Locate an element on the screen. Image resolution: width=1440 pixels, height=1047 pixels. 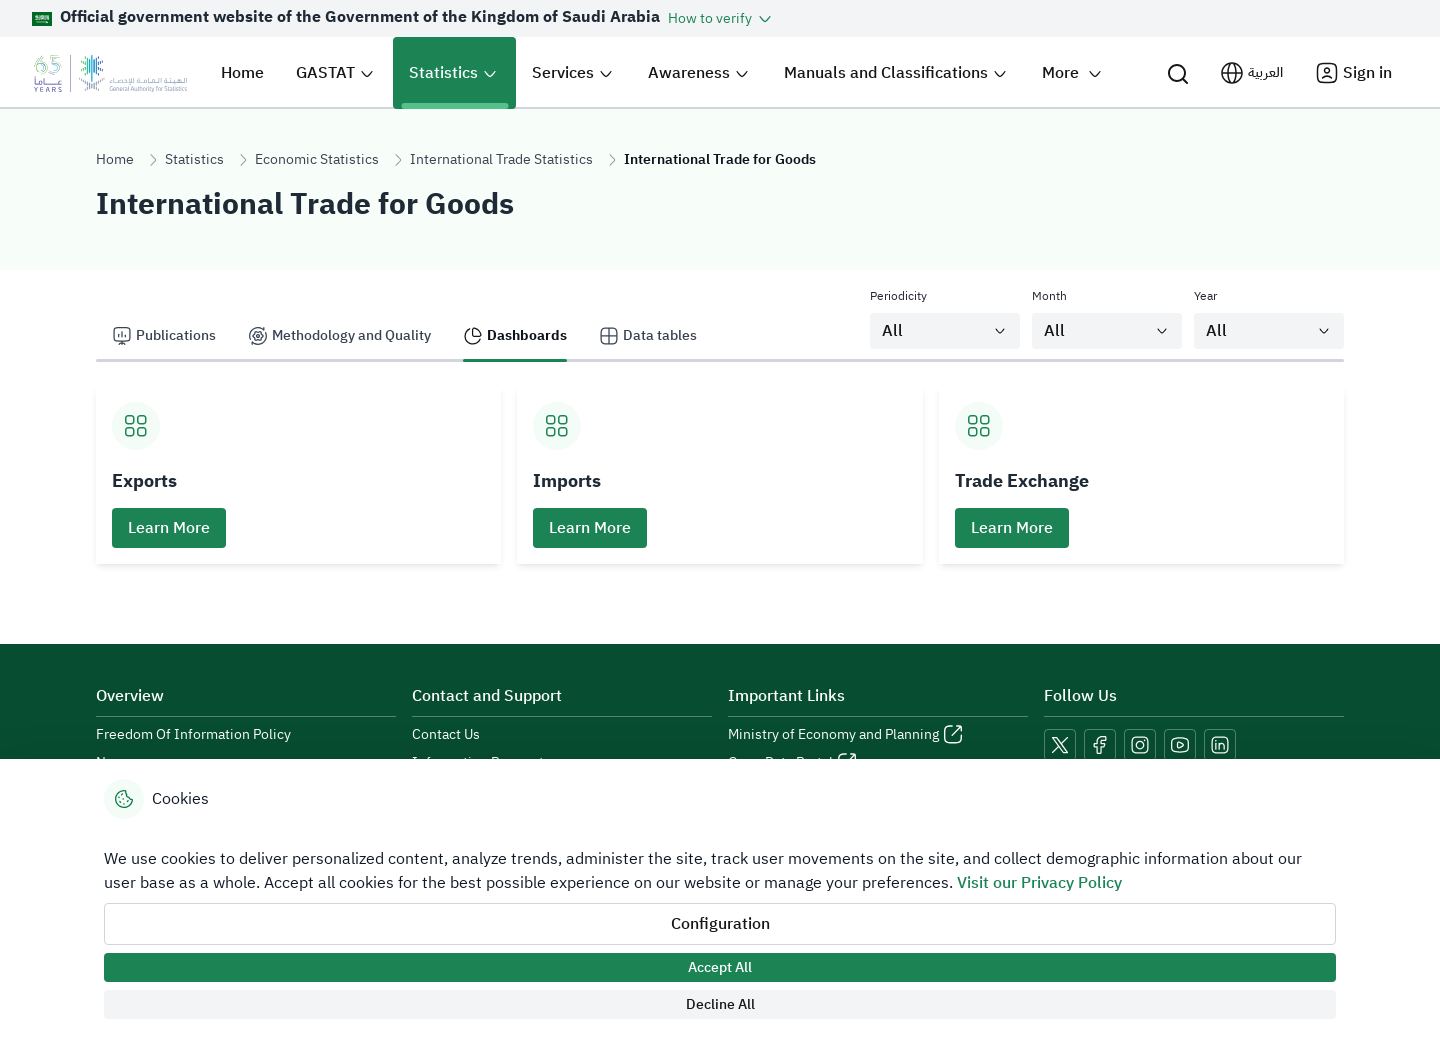
Learn More is located at coordinates (169, 528).